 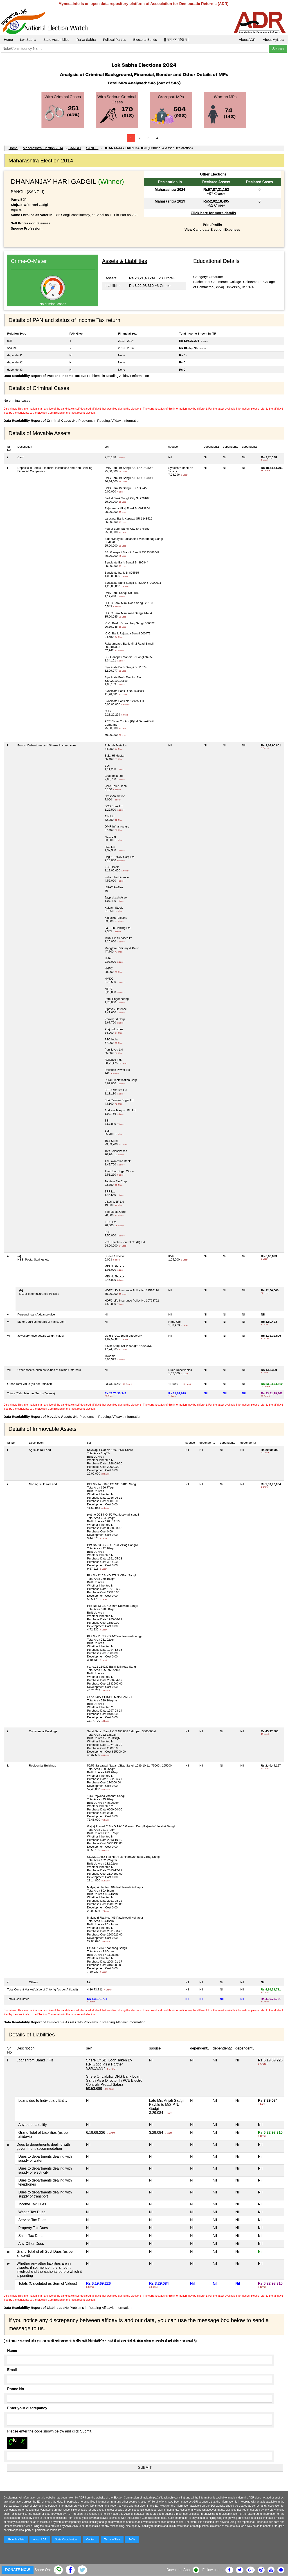 What do you see at coordinates (114, 39) in the screenshot?
I see `Political Parties` at bounding box center [114, 39].